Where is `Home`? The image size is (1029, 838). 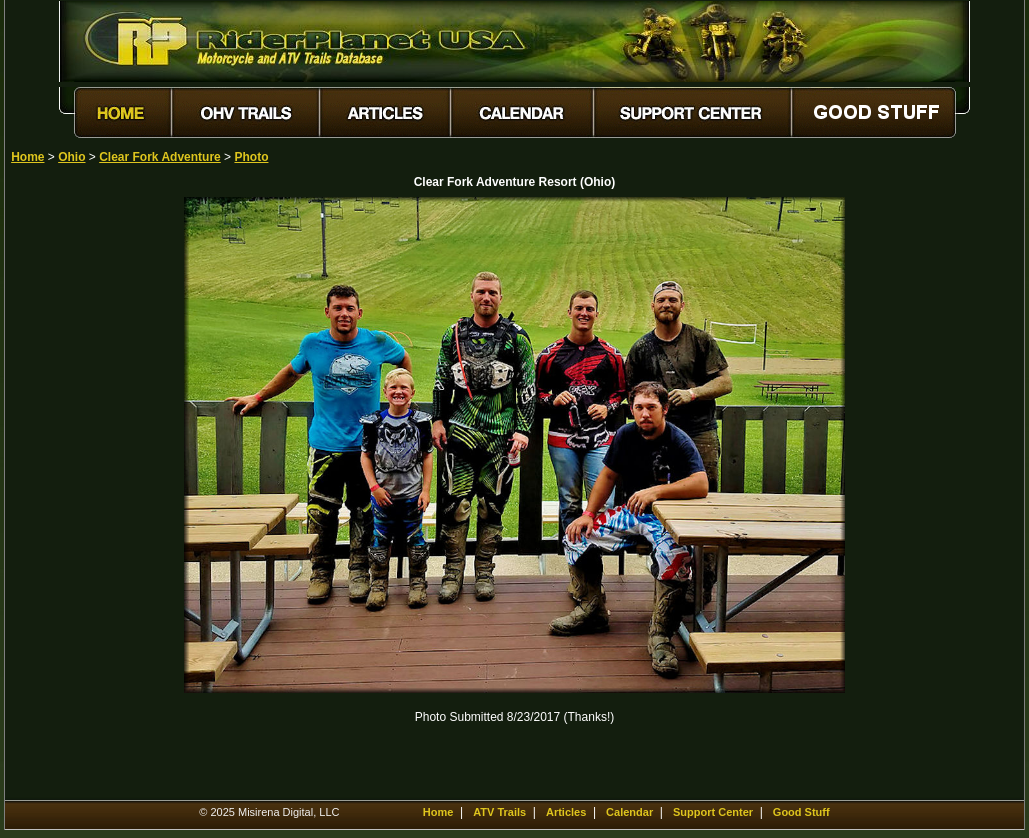 Home is located at coordinates (27, 157).